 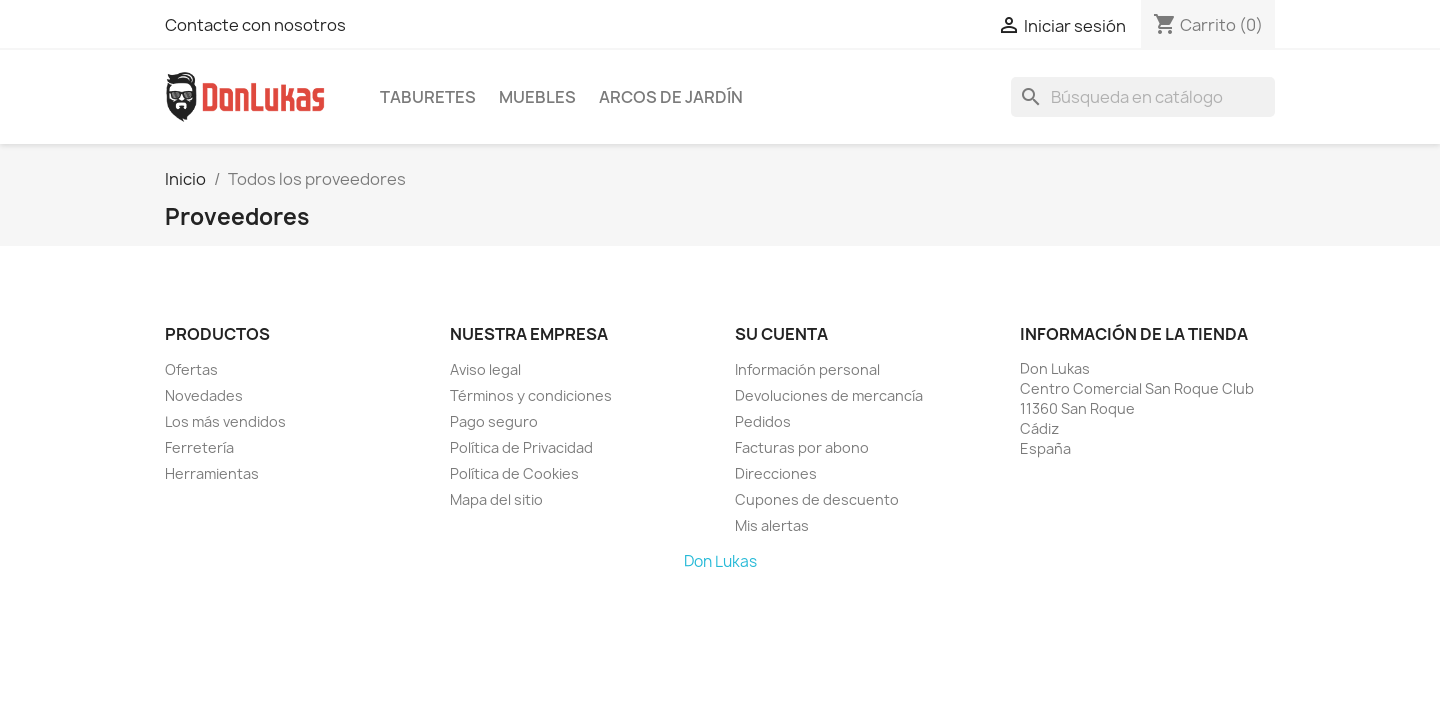 What do you see at coordinates (531, 395) in the screenshot?
I see `Términos y condiciones` at bounding box center [531, 395].